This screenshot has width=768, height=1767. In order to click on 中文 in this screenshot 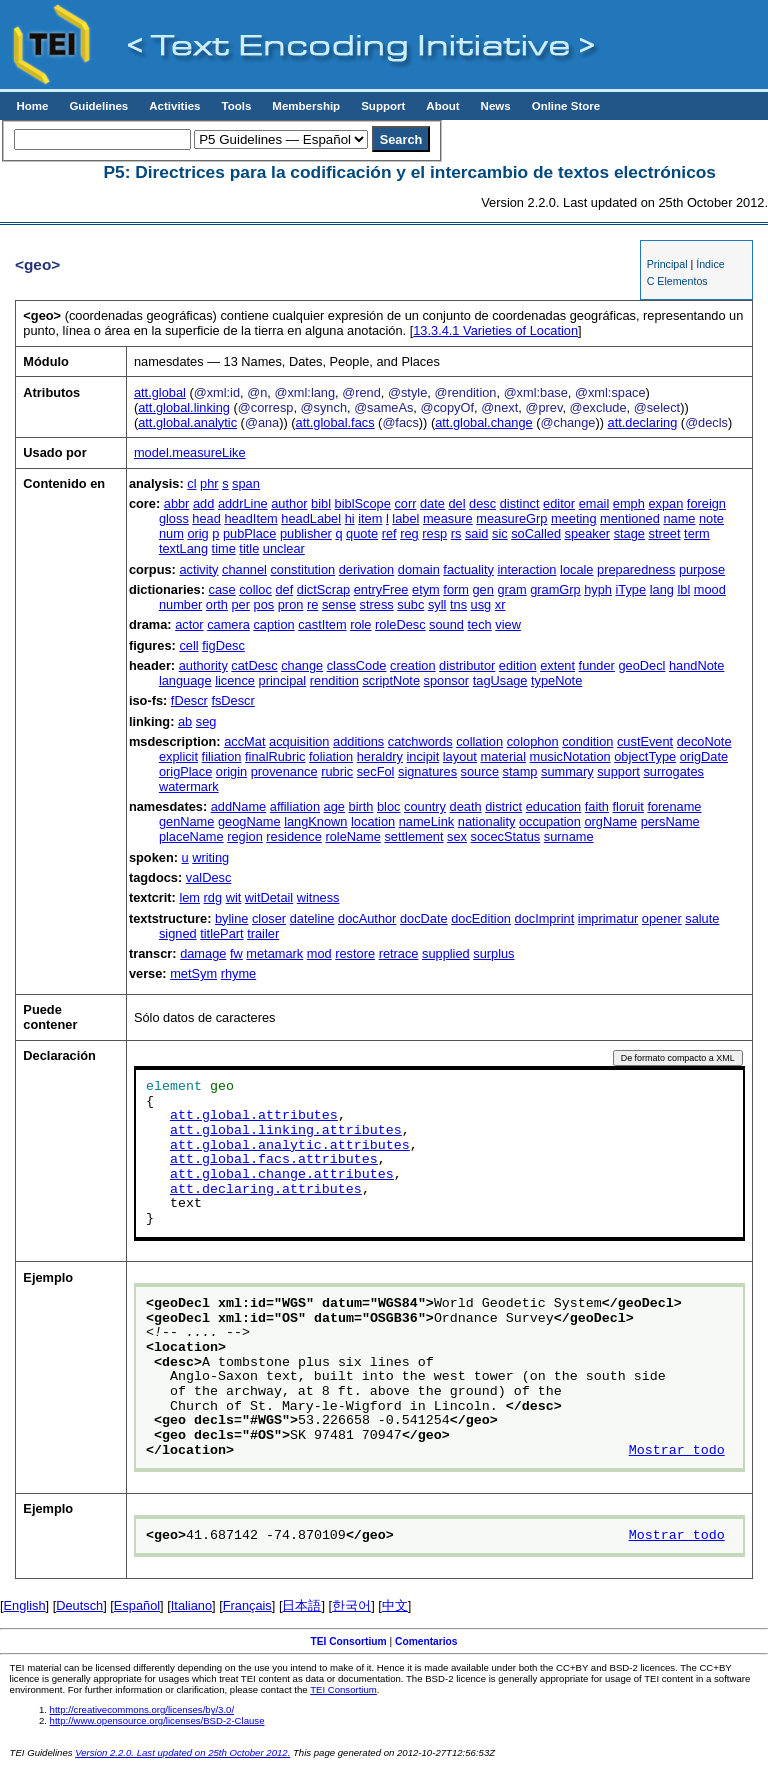, I will do `click(395, 1605)`.